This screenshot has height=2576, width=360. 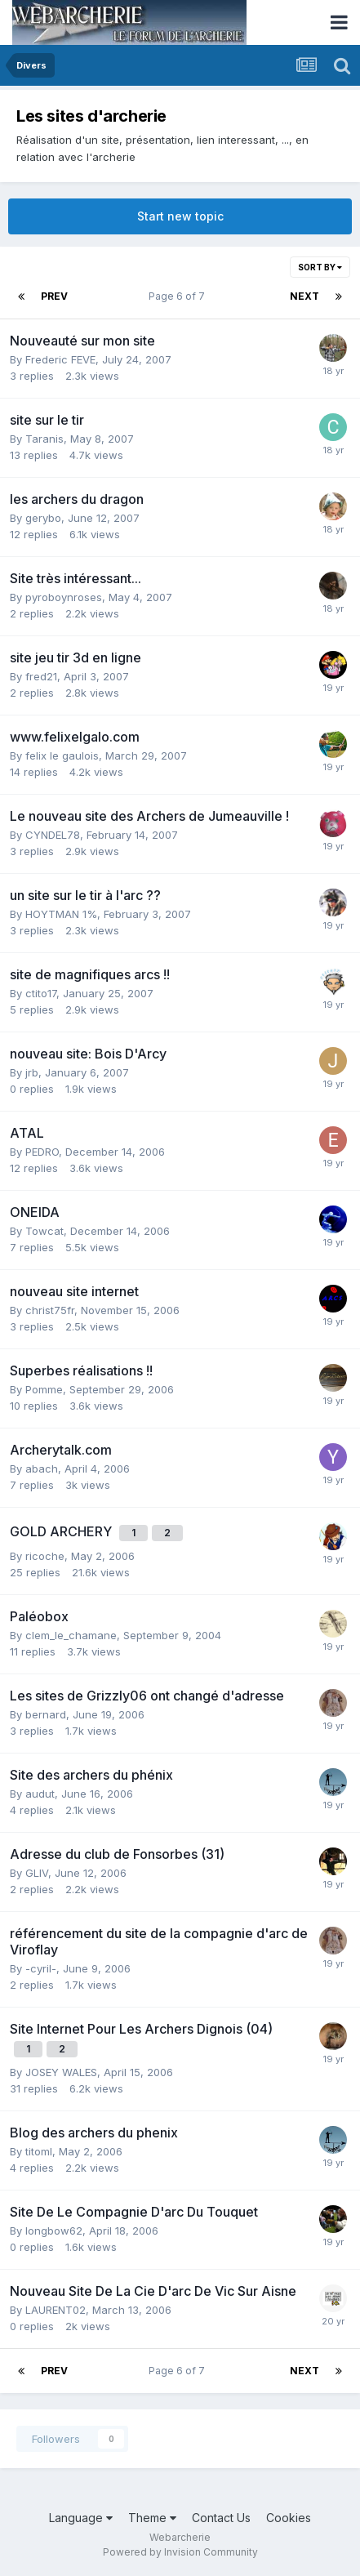 What do you see at coordinates (288, 2518) in the screenshot?
I see `Cookies` at bounding box center [288, 2518].